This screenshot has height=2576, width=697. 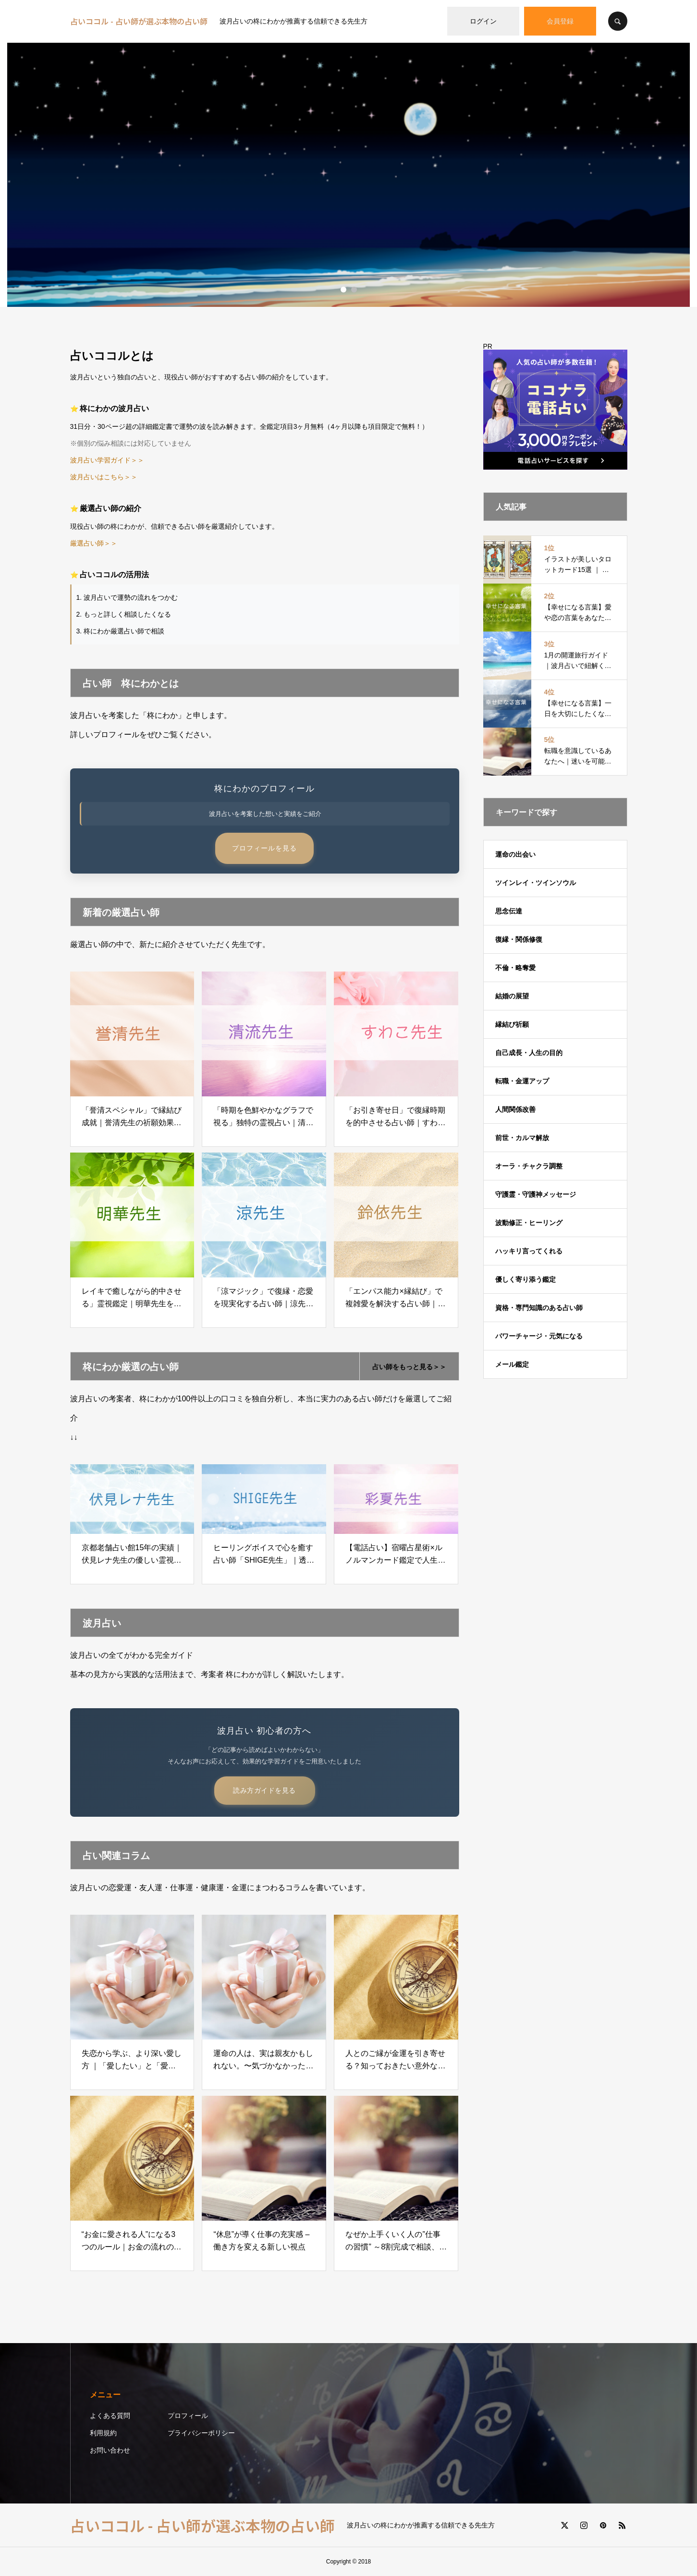 What do you see at coordinates (512, 1364) in the screenshot?
I see `メール鑑定` at bounding box center [512, 1364].